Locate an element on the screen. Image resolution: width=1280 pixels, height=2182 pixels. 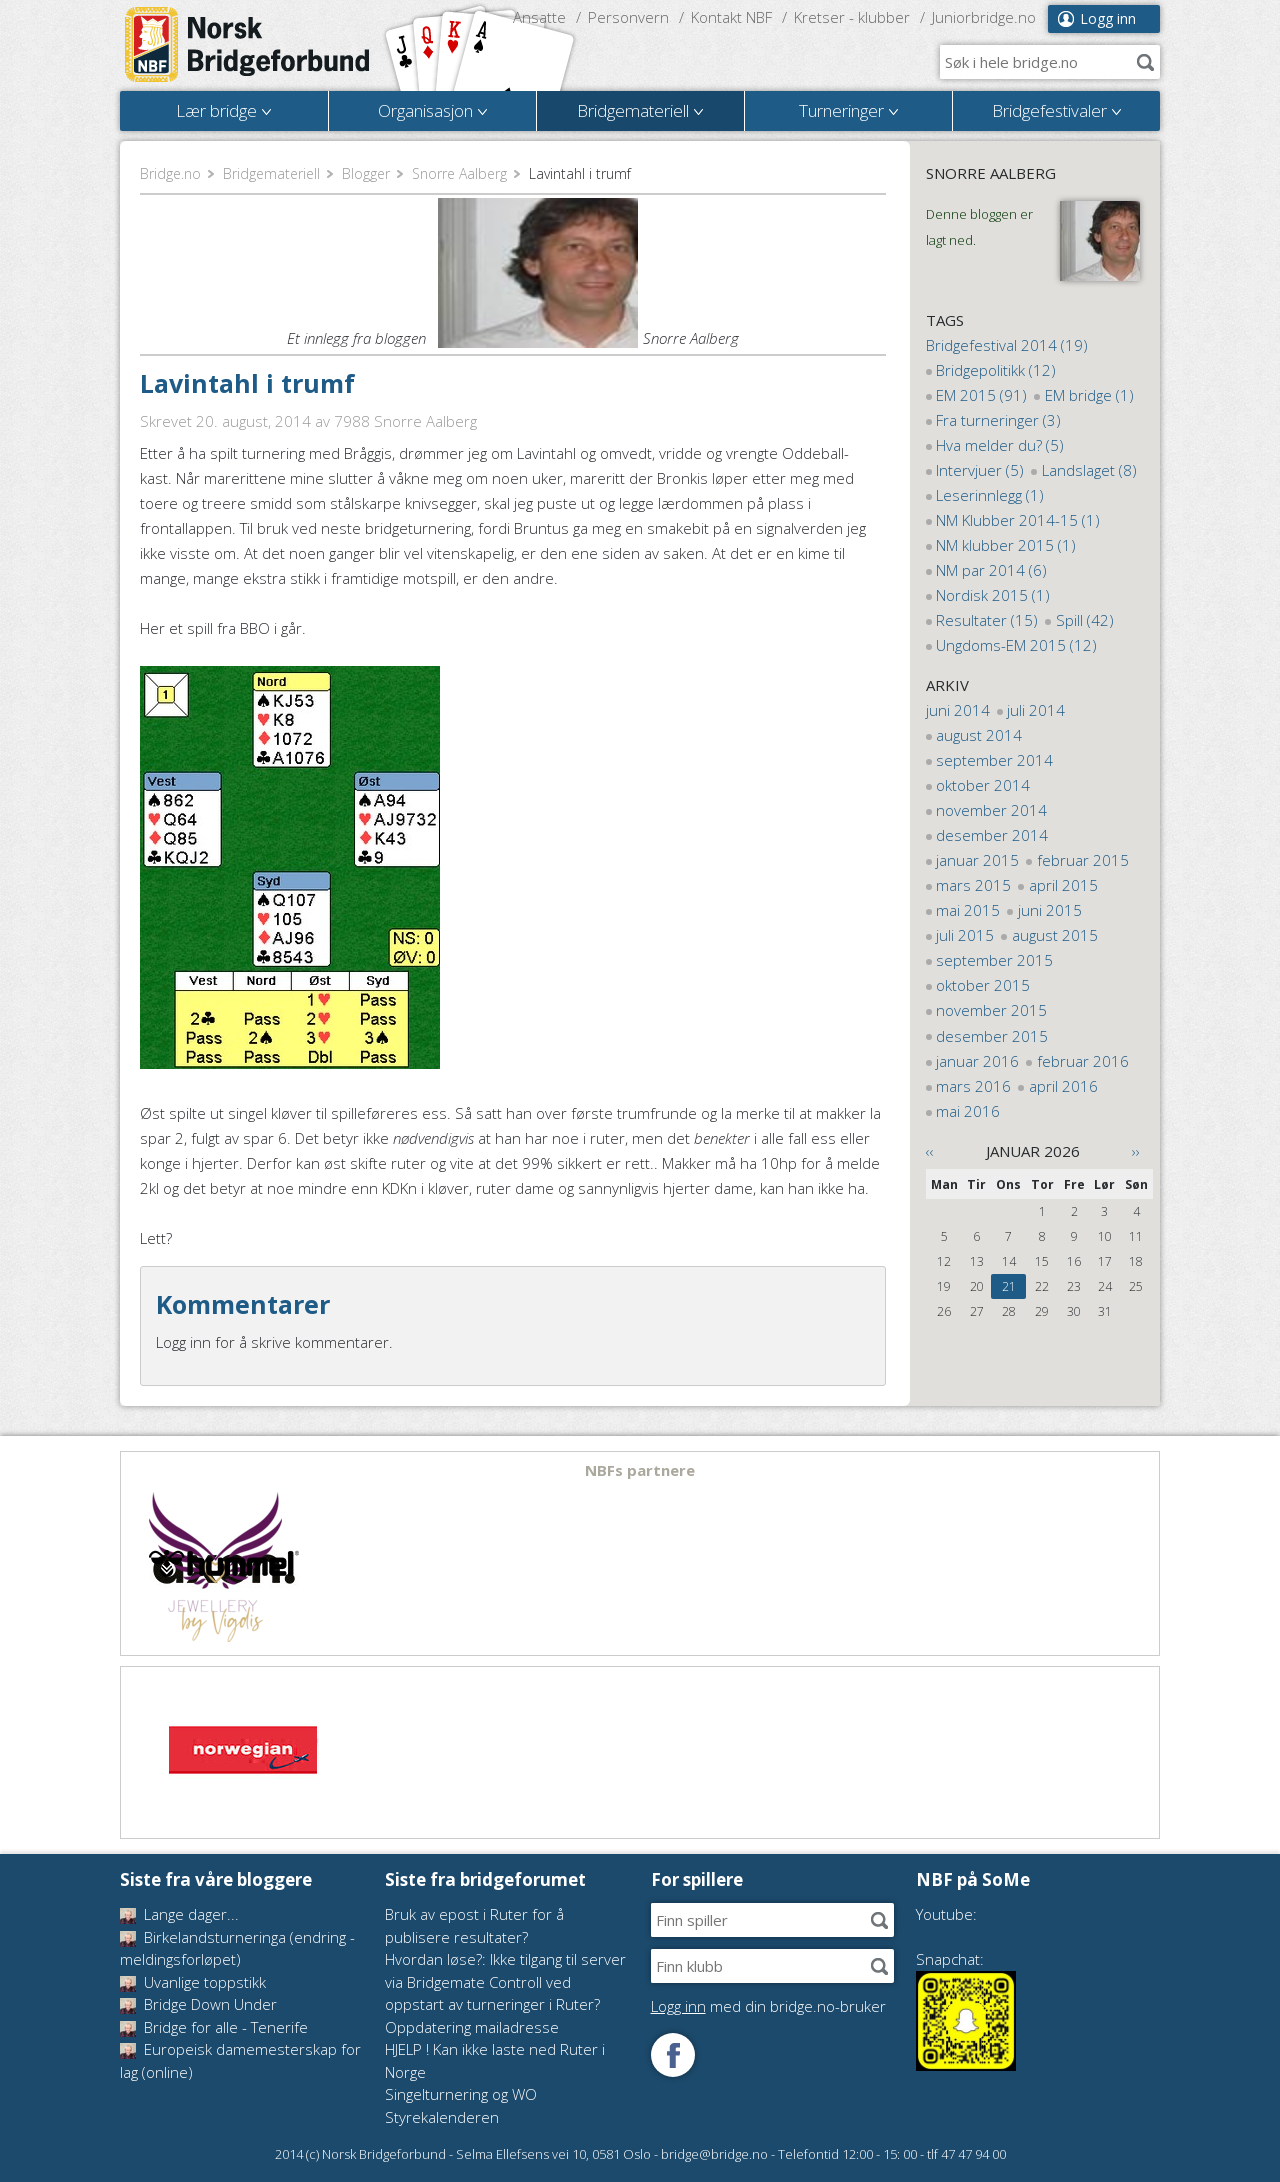
november 2015 is located at coordinates (991, 1010).